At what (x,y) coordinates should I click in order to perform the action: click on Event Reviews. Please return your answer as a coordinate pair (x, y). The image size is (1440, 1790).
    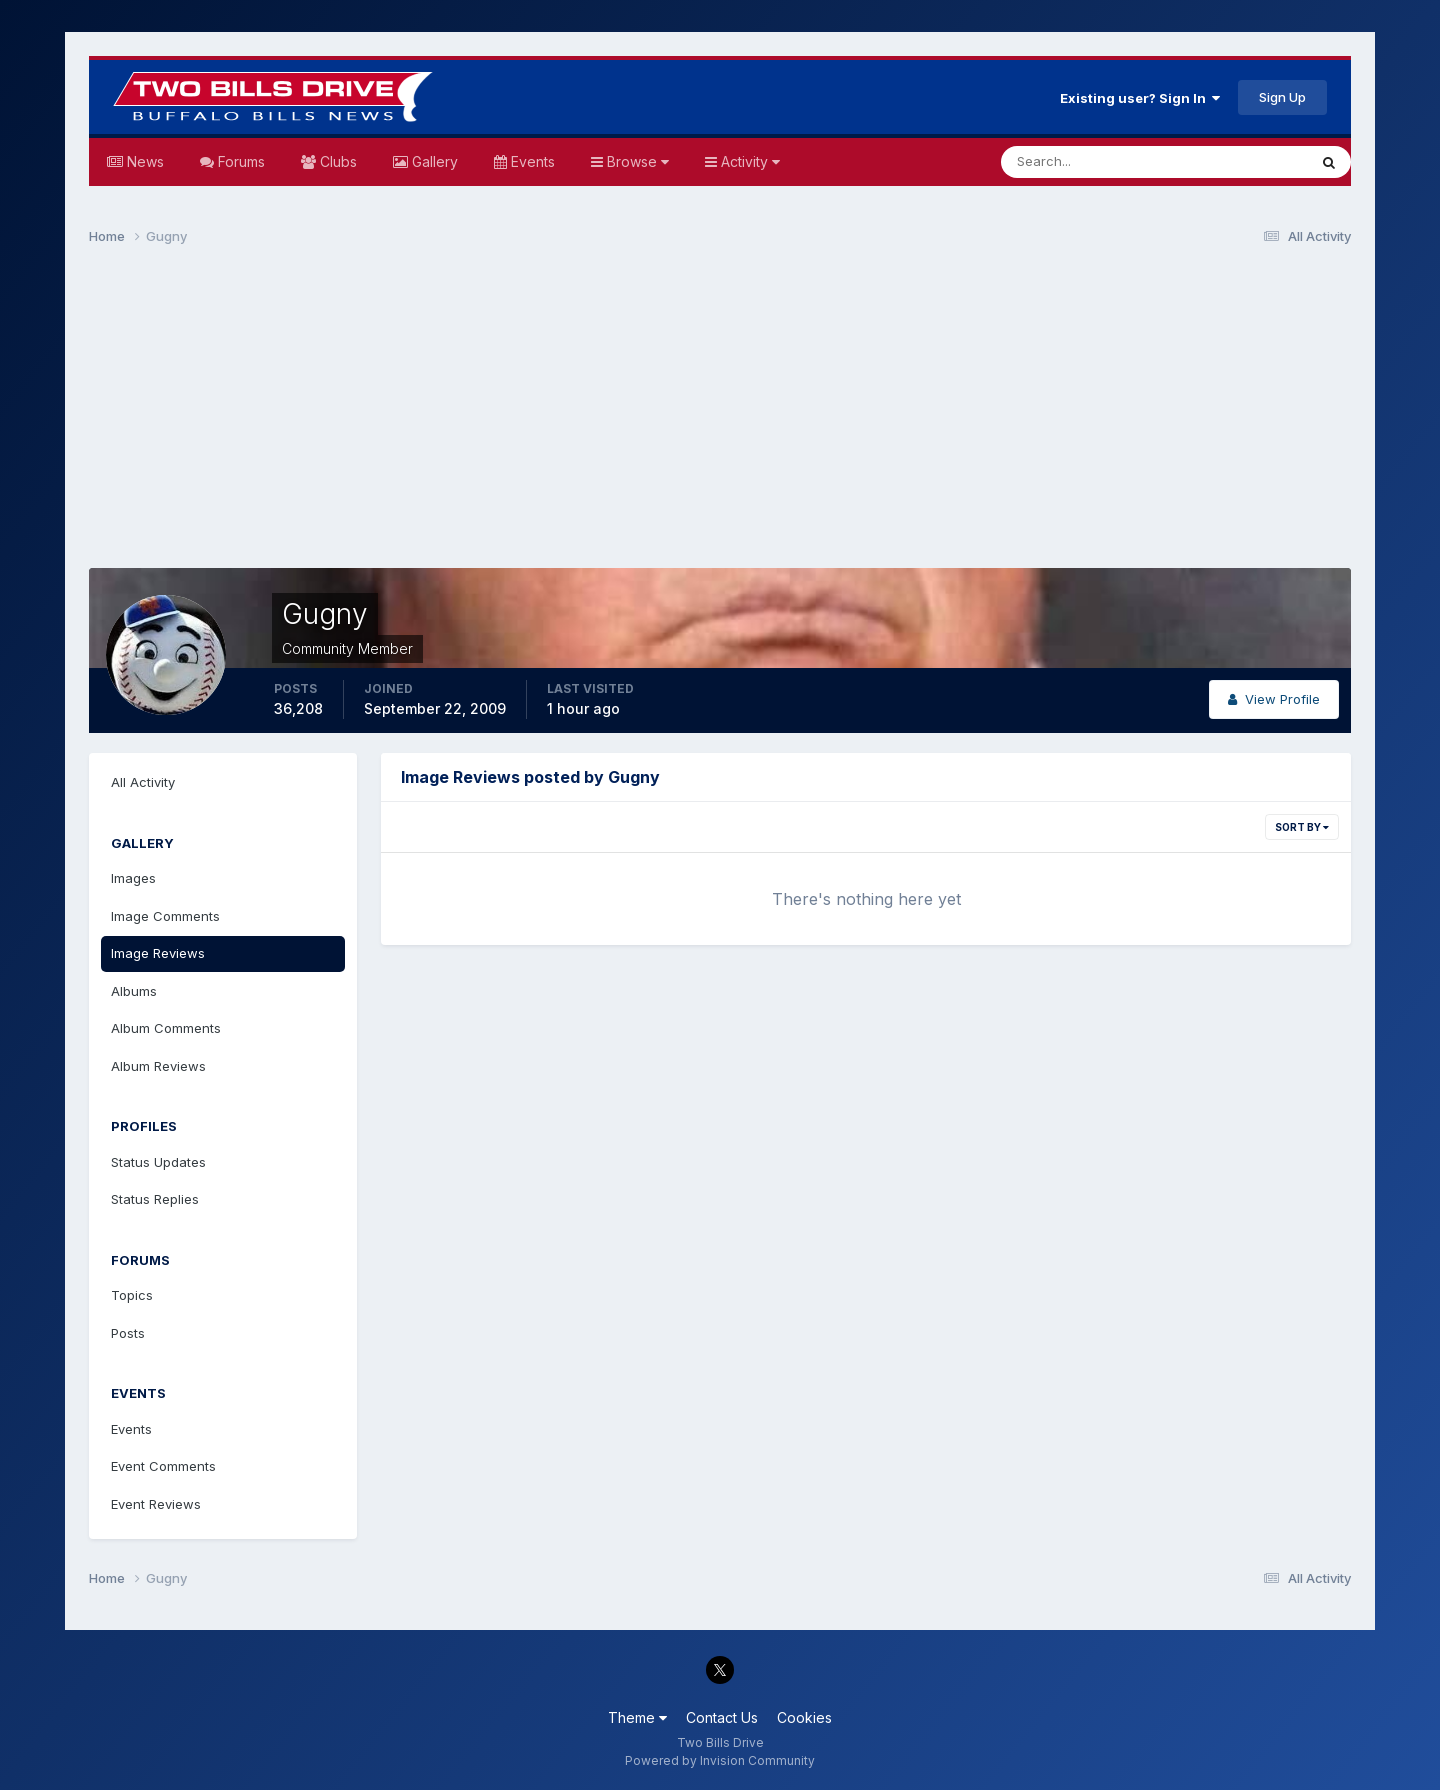
    Looking at the image, I should click on (156, 1504).